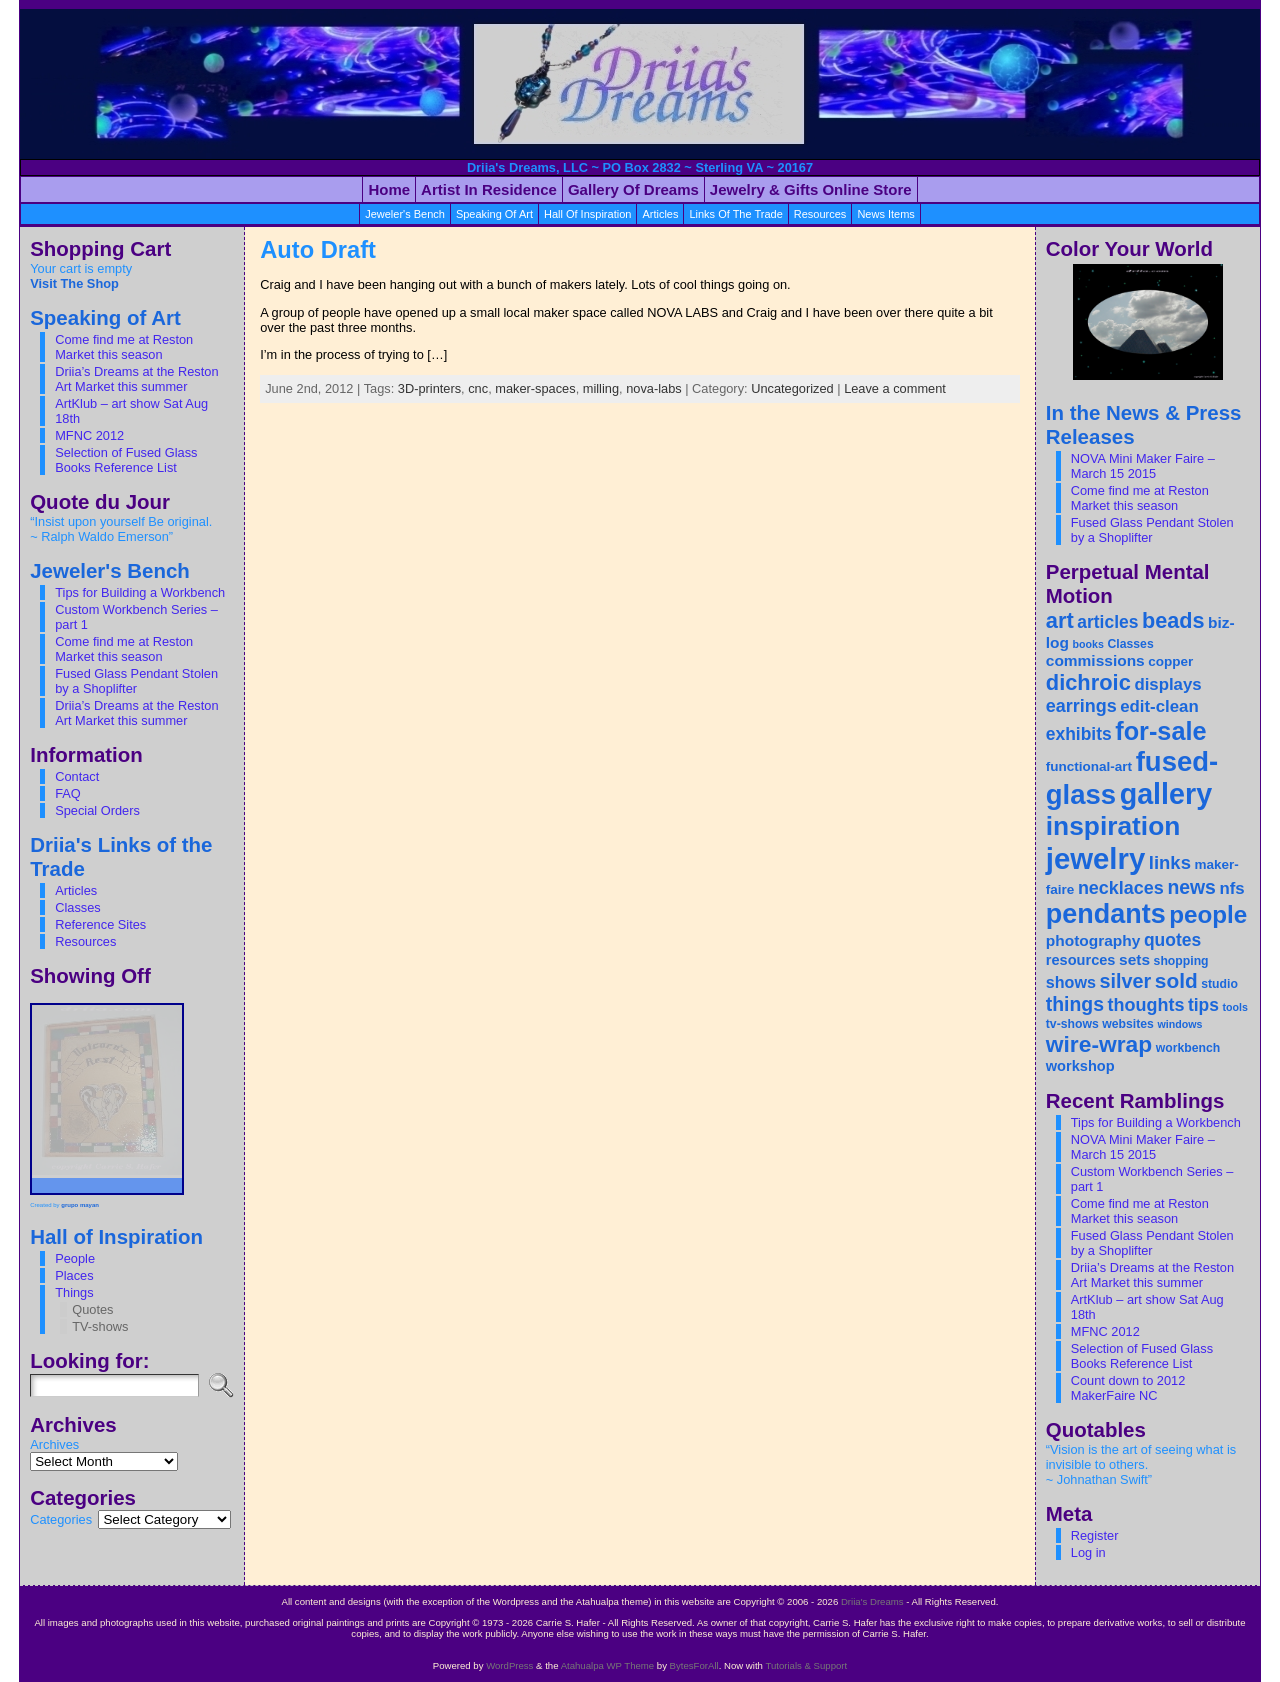 This screenshot has height=1682, width=1280. What do you see at coordinates (694, 1665) in the screenshot?
I see `BytesForAll` at bounding box center [694, 1665].